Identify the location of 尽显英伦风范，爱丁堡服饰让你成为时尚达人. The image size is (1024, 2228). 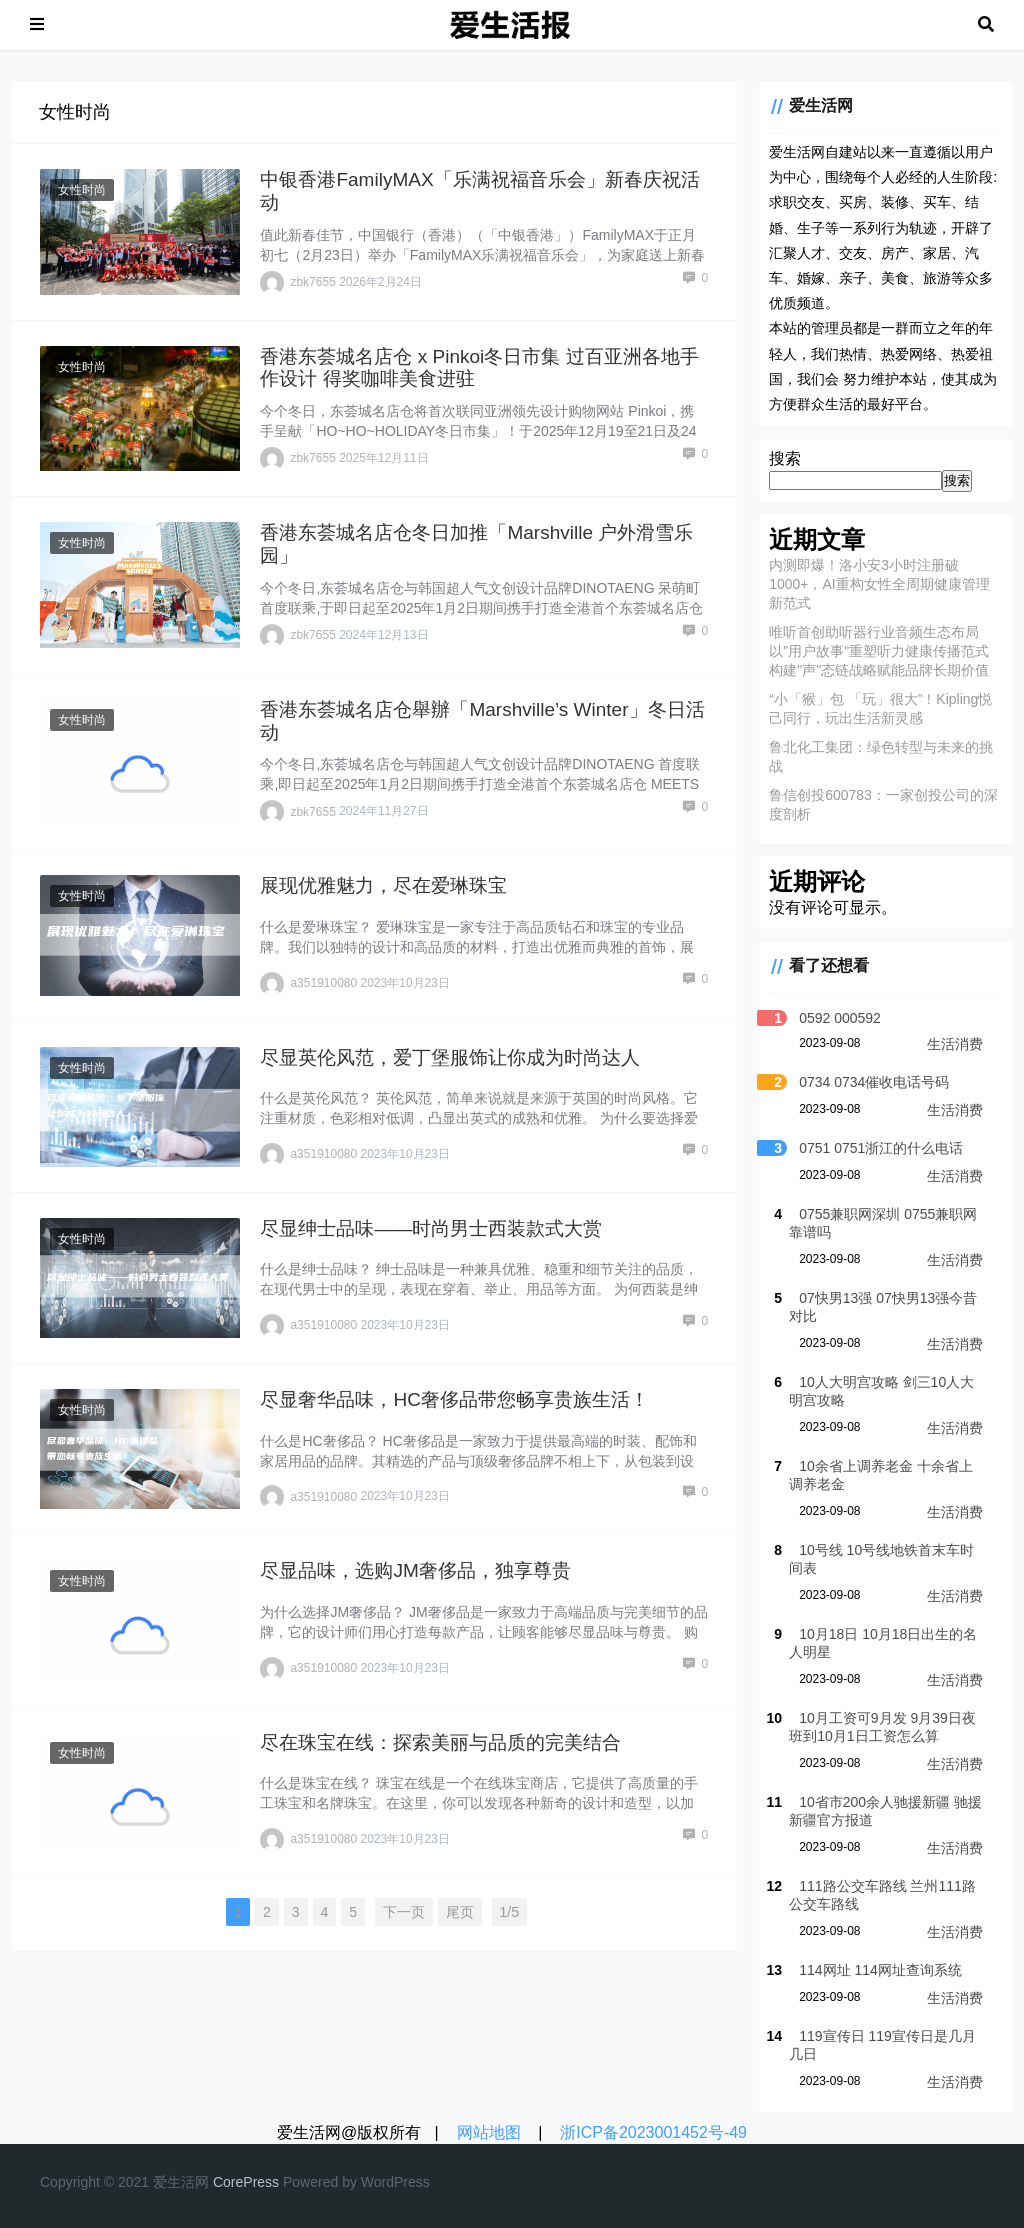
(450, 1057).